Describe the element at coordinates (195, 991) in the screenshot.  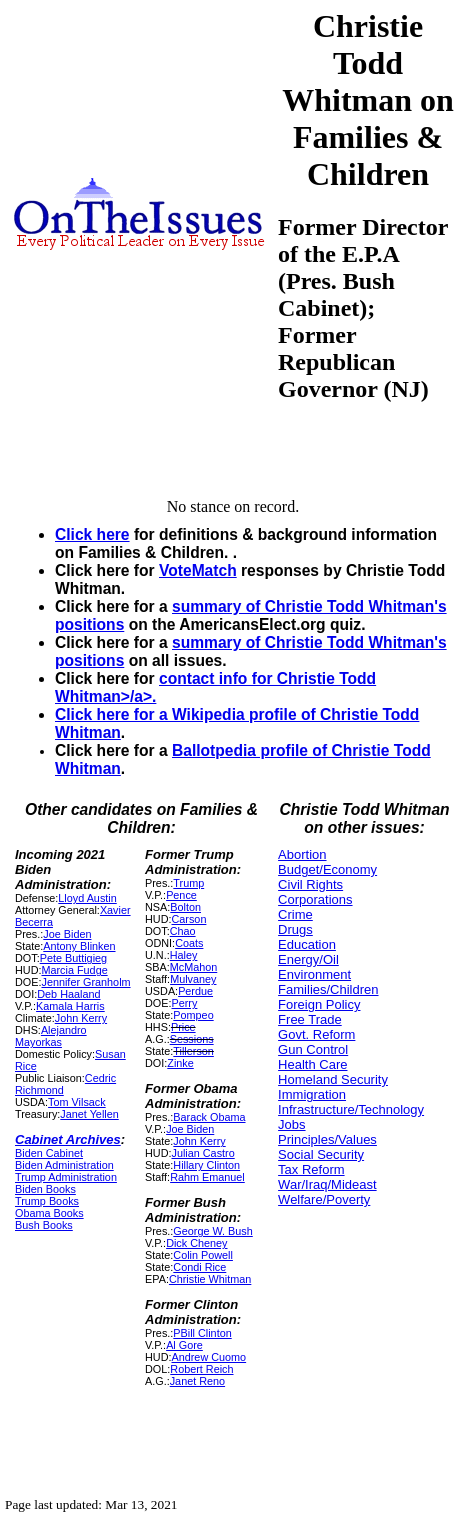
I see `Perdue` at that location.